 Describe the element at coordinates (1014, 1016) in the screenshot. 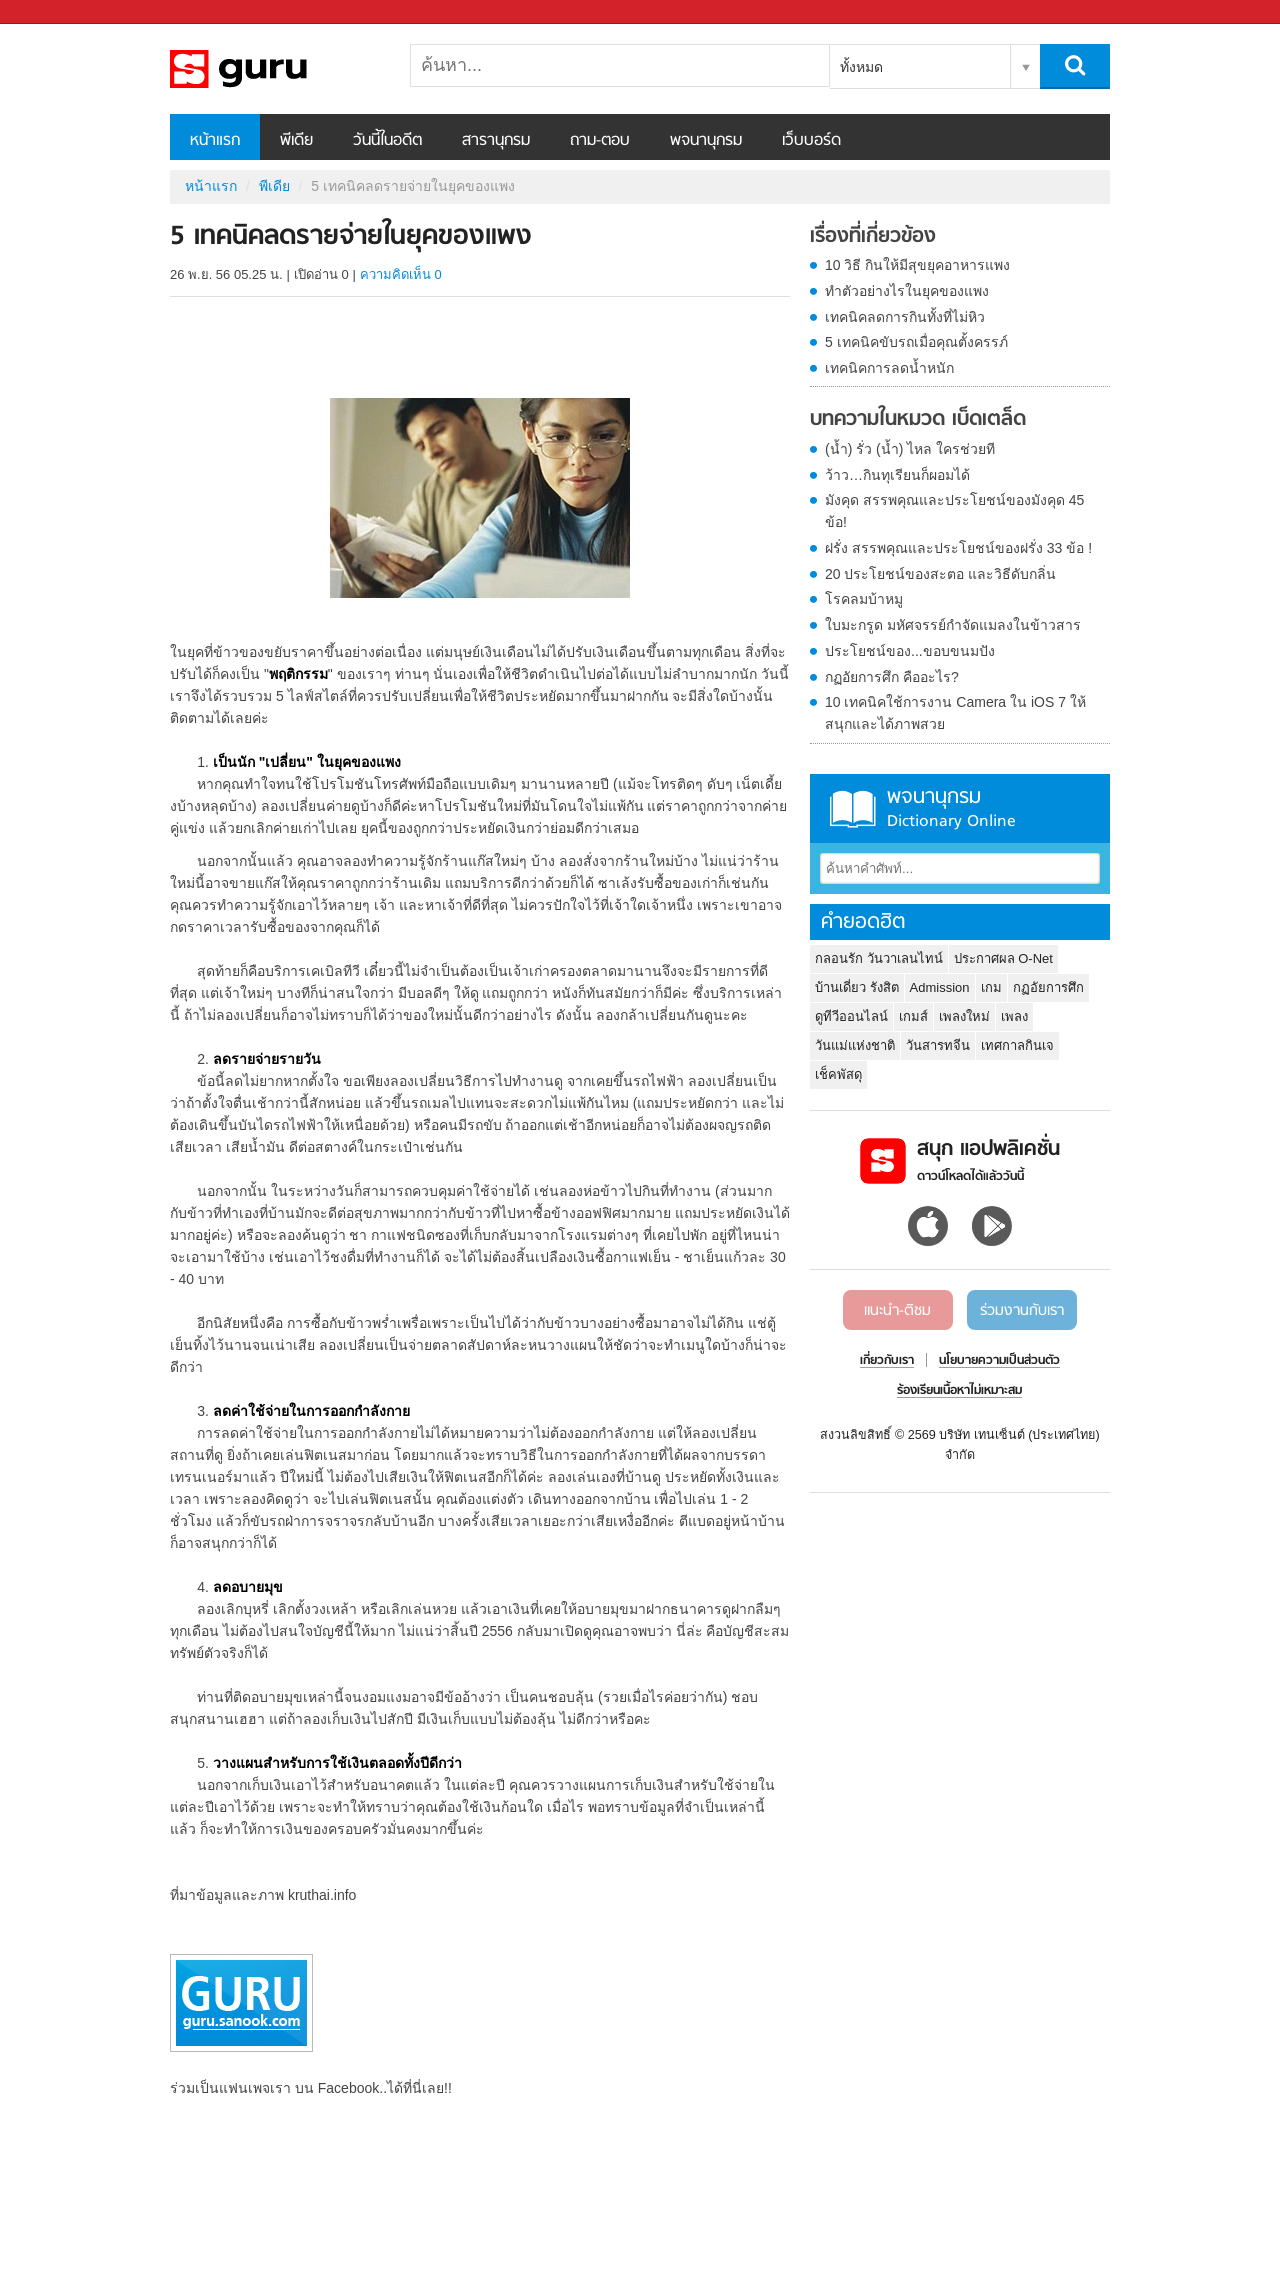

I see `เพลง` at that location.